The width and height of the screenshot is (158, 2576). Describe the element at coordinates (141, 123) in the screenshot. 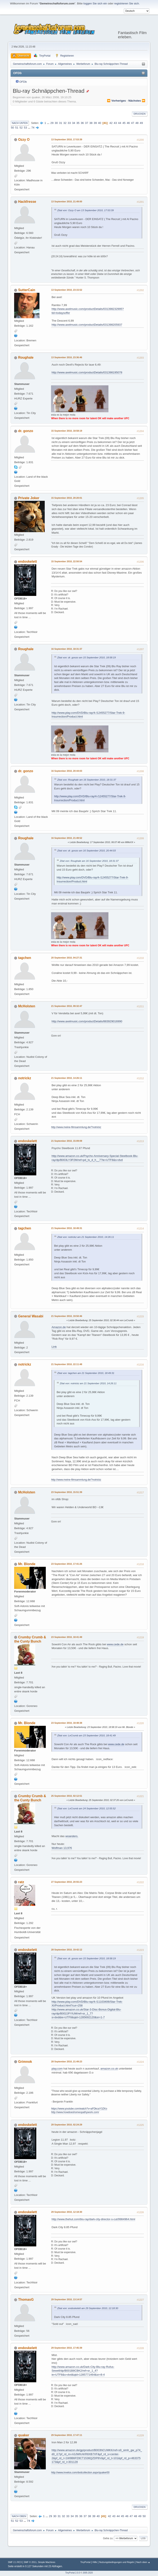

I see `49` at that location.